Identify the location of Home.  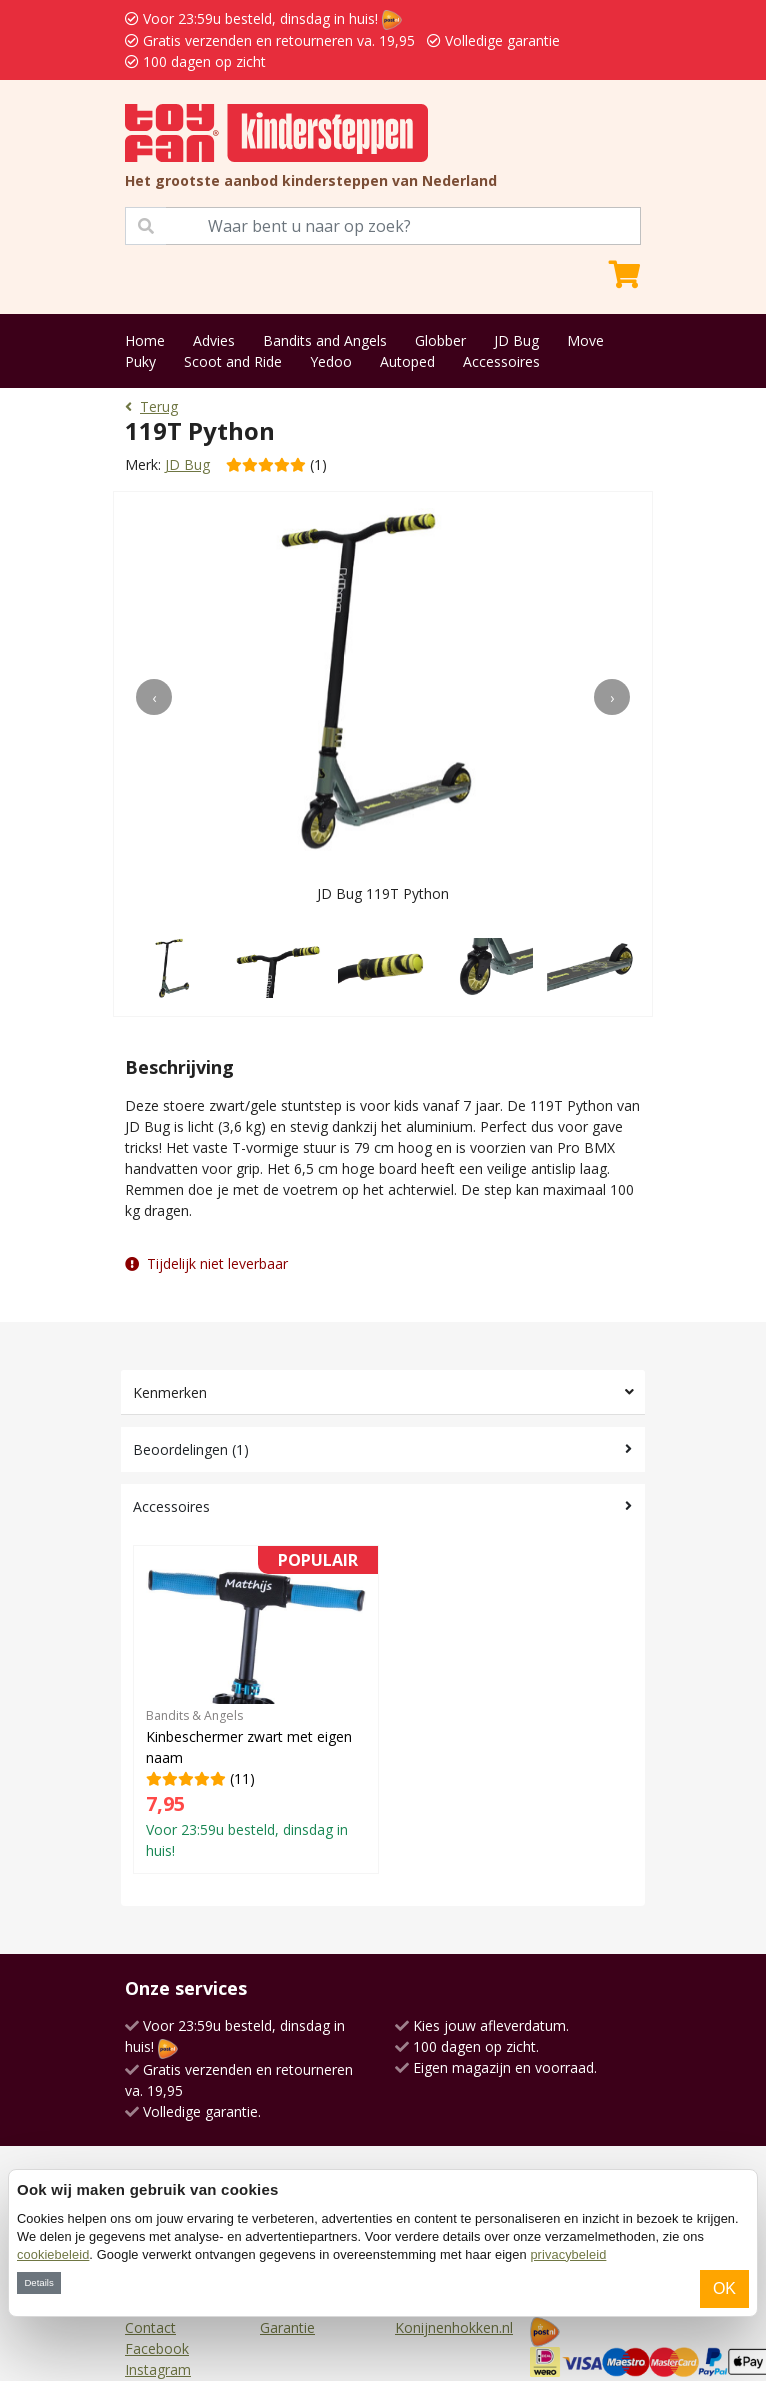
(145, 340).